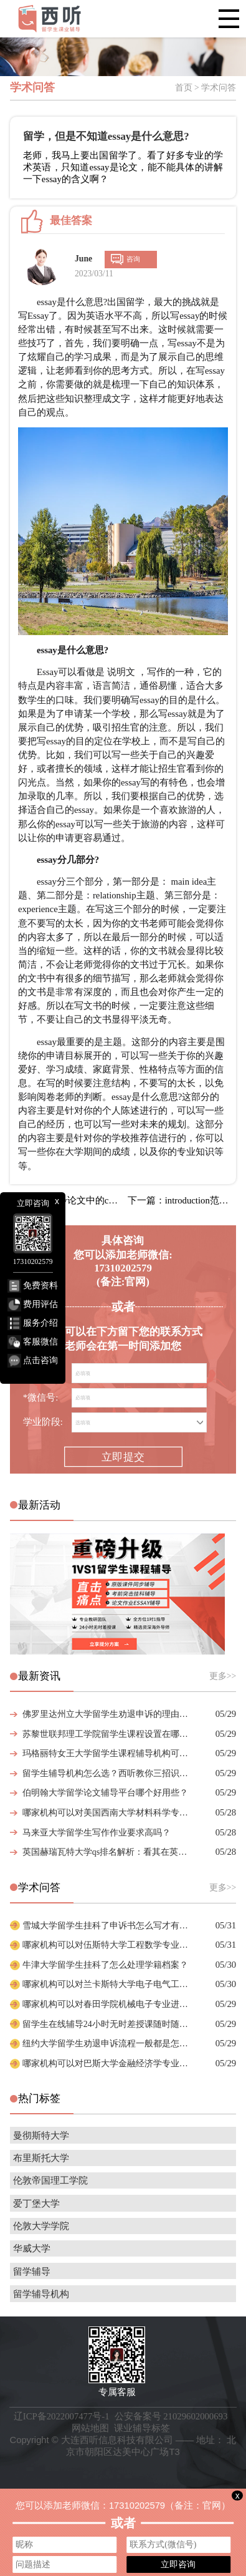 This screenshot has height=2576, width=246. Describe the element at coordinates (36, 2204) in the screenshot. I see `爱丁堡大学` at that location.